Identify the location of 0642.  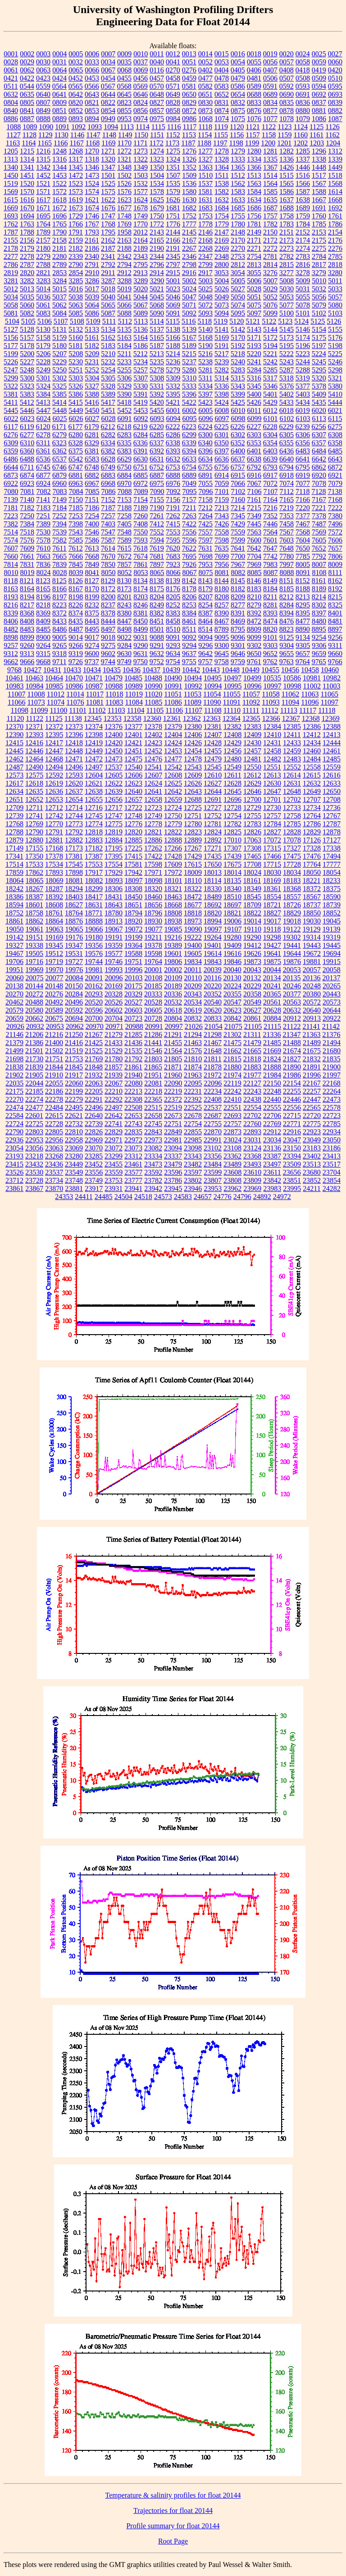
(75, 94).